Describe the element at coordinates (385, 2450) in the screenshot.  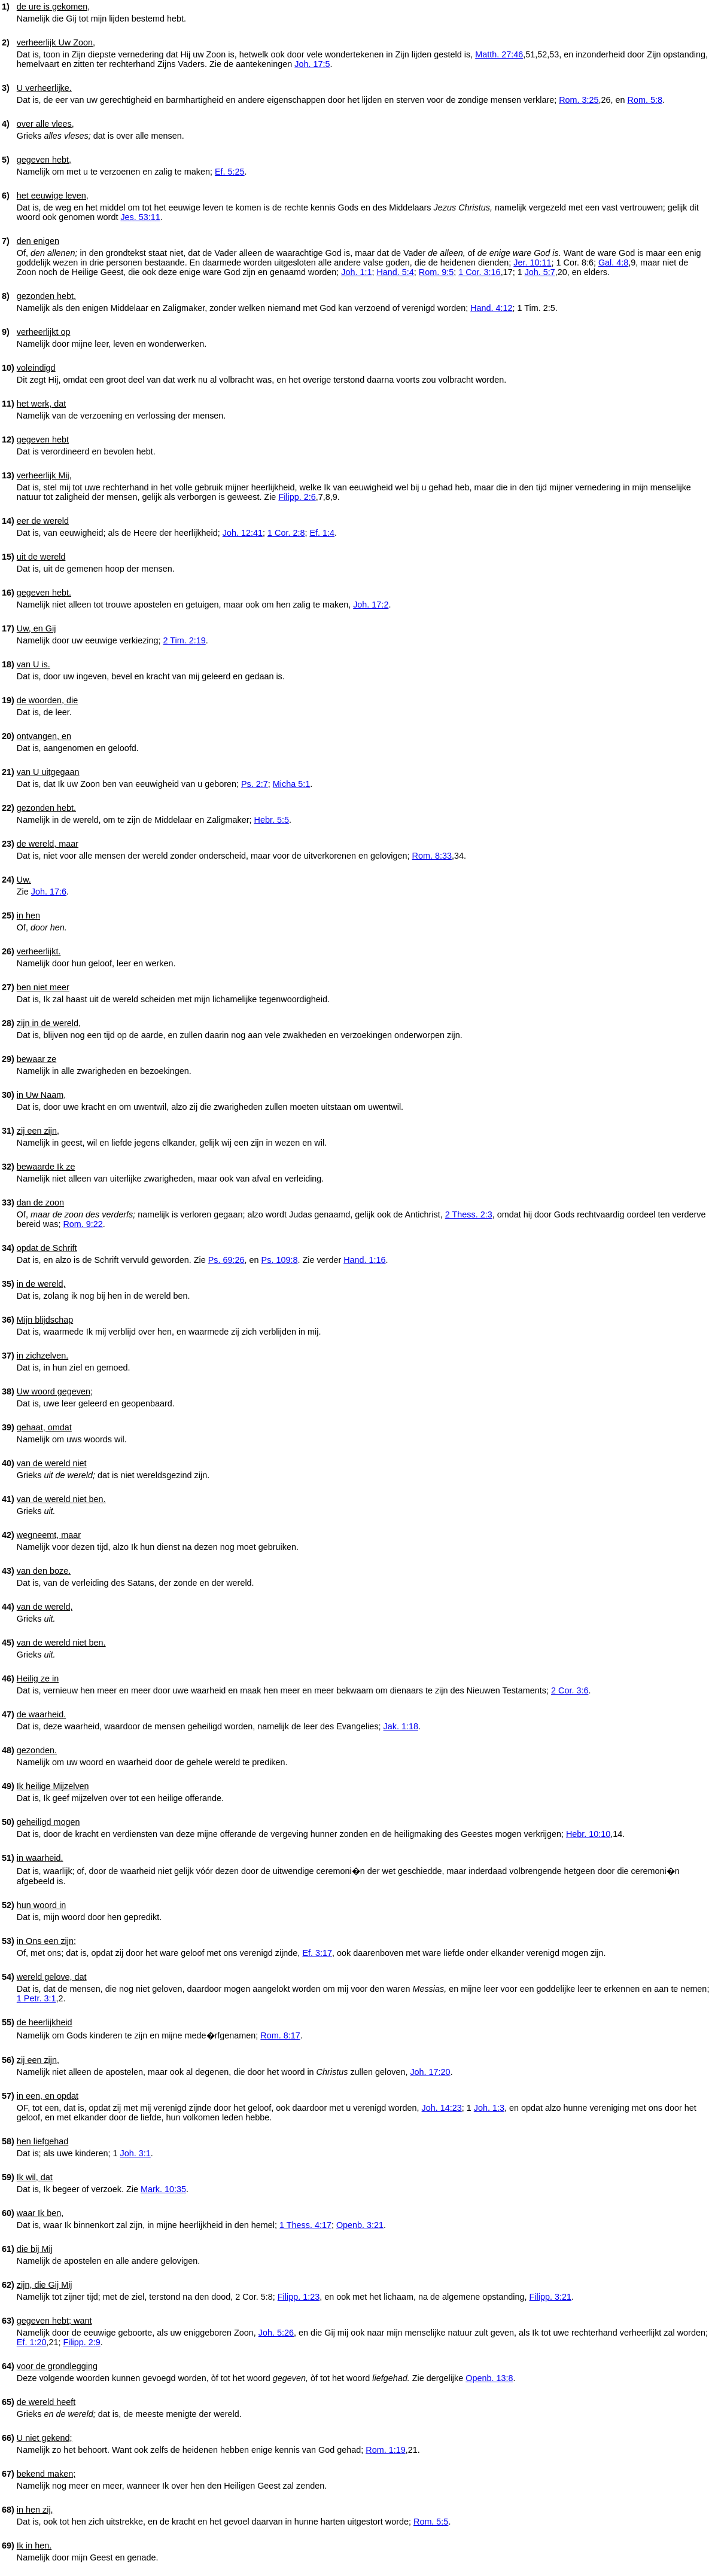
I see `Rom. 1:19` at that location.